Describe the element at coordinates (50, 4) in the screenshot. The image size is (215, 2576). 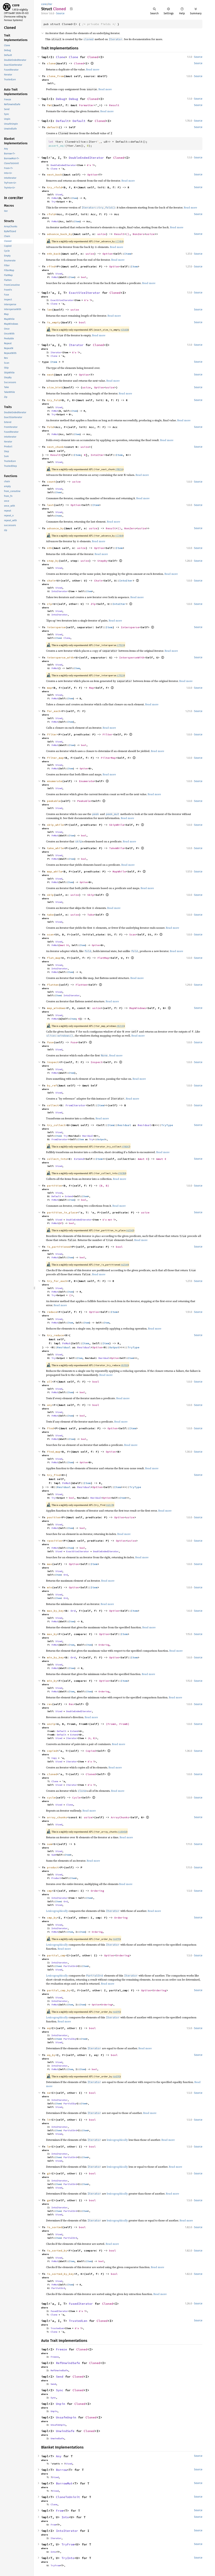
I see `iter` at that location.